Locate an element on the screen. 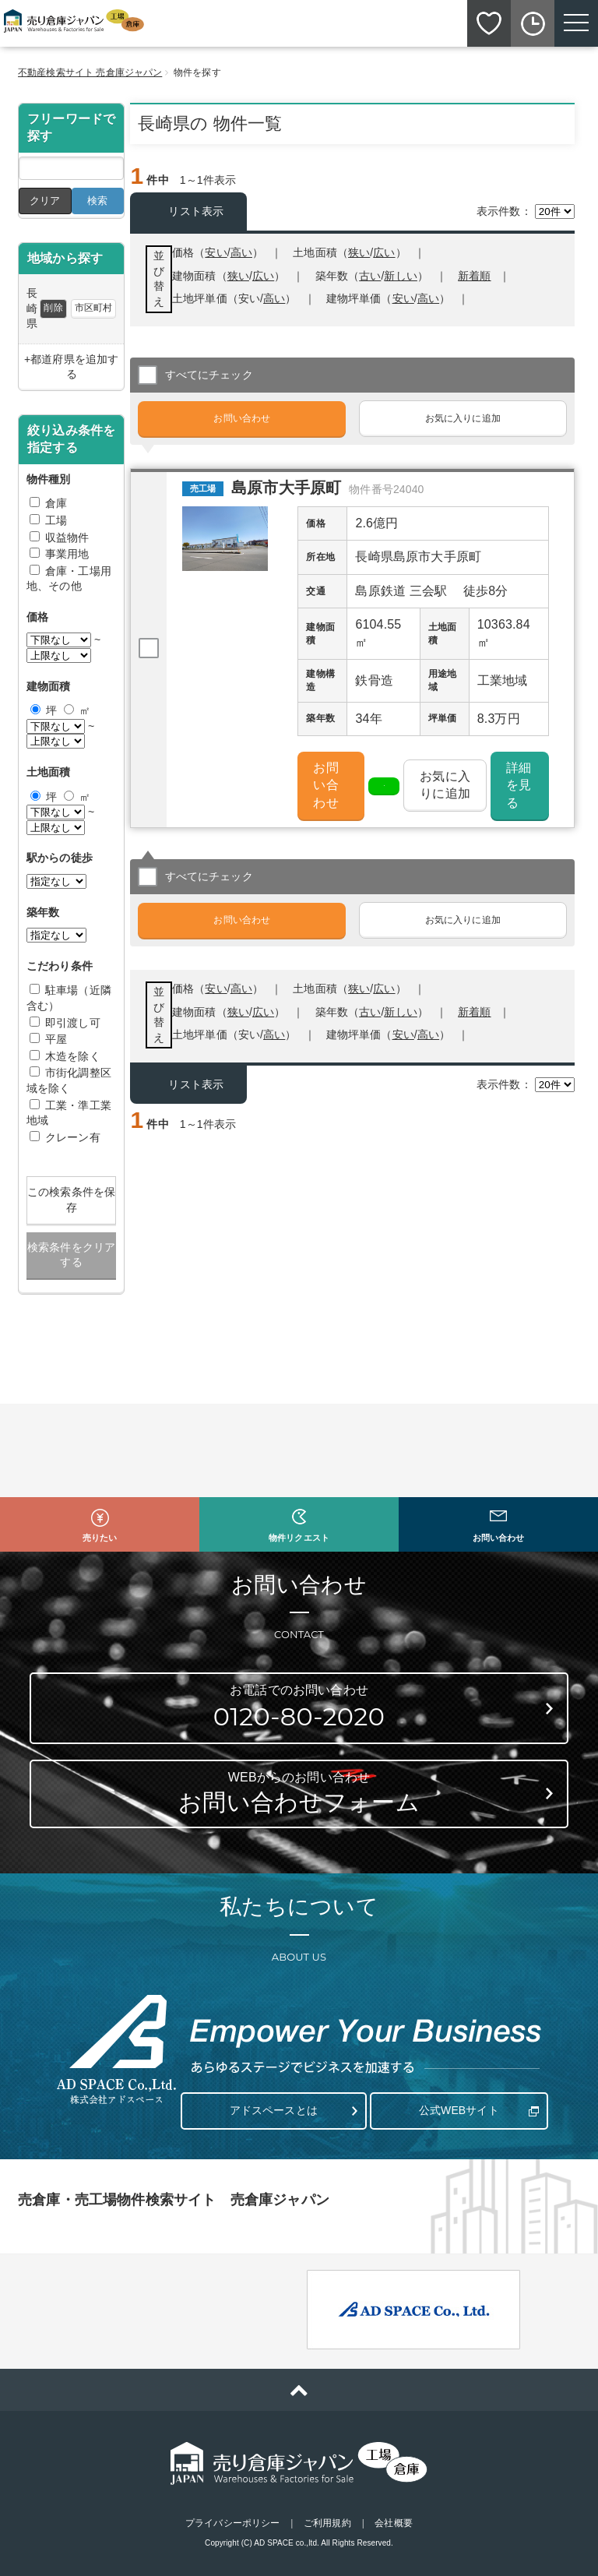  不動産検索サイト 売倉庫ジャパン is located at coordinates (90, 72).